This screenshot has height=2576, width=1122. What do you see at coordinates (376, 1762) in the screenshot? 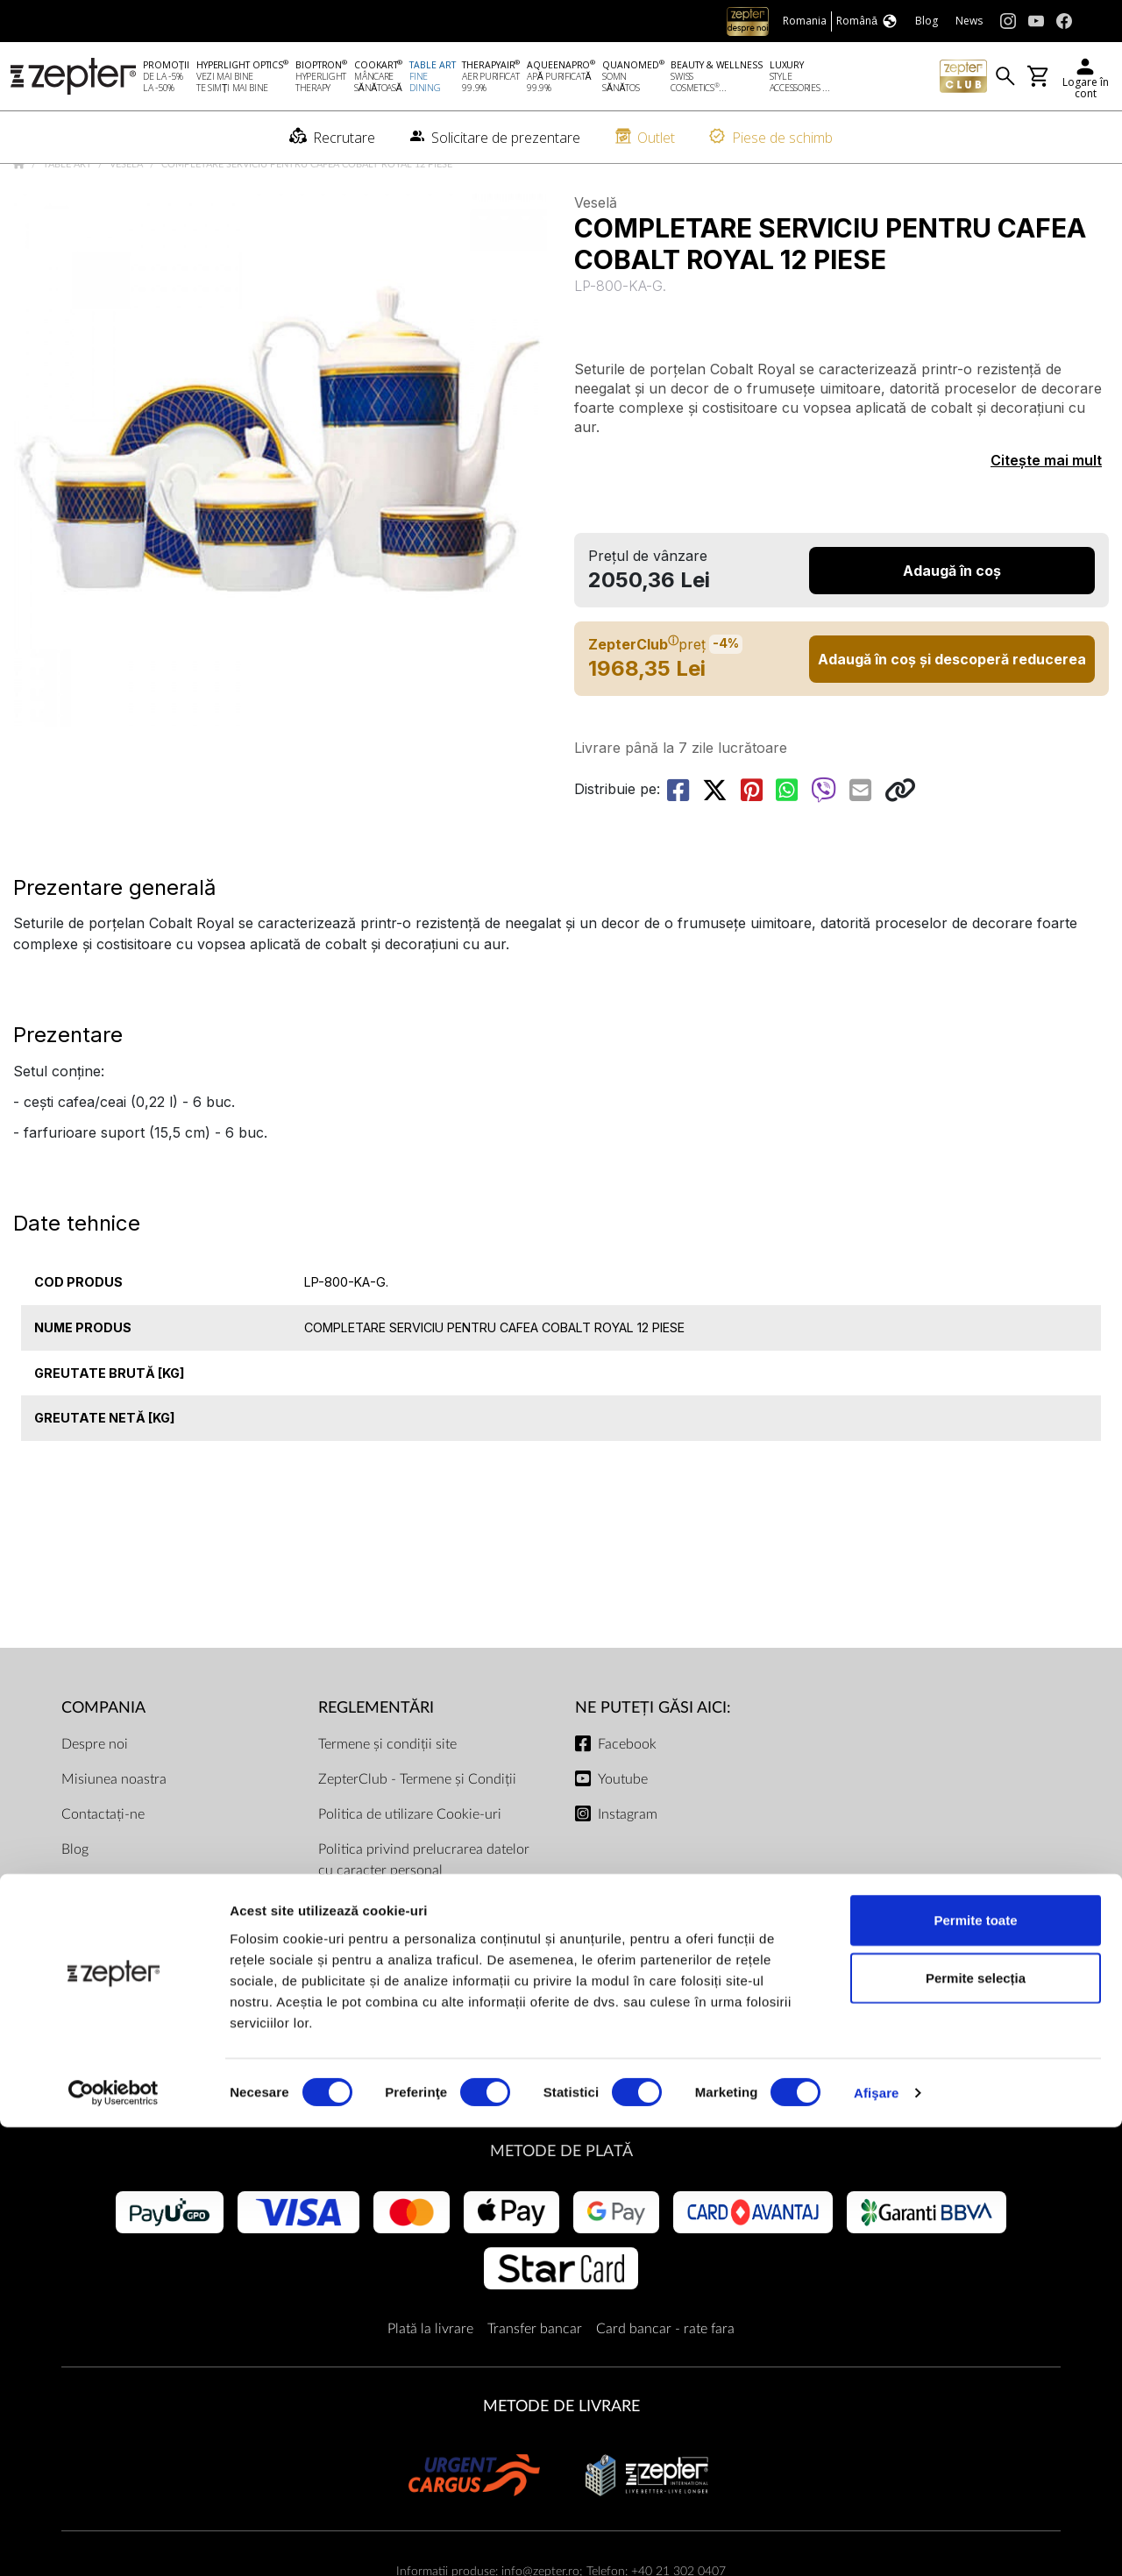
I see `Reglementări` at bounding box center [376, 1762].